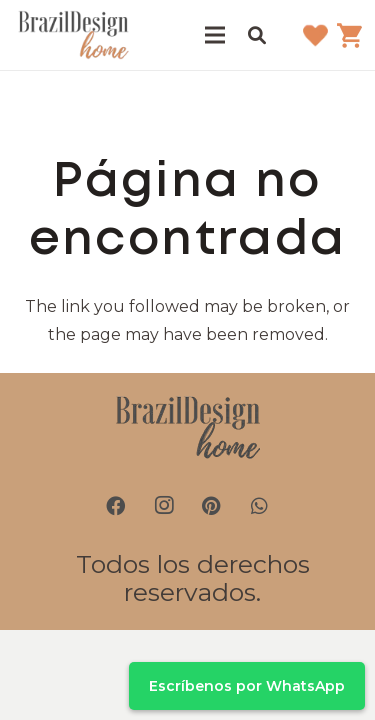 This screenshot has width=375, height=720. What do you see at coordinates (260, 506) in the screenshot?
I see `[WhatsApp]` at bounding box center [260, 506].